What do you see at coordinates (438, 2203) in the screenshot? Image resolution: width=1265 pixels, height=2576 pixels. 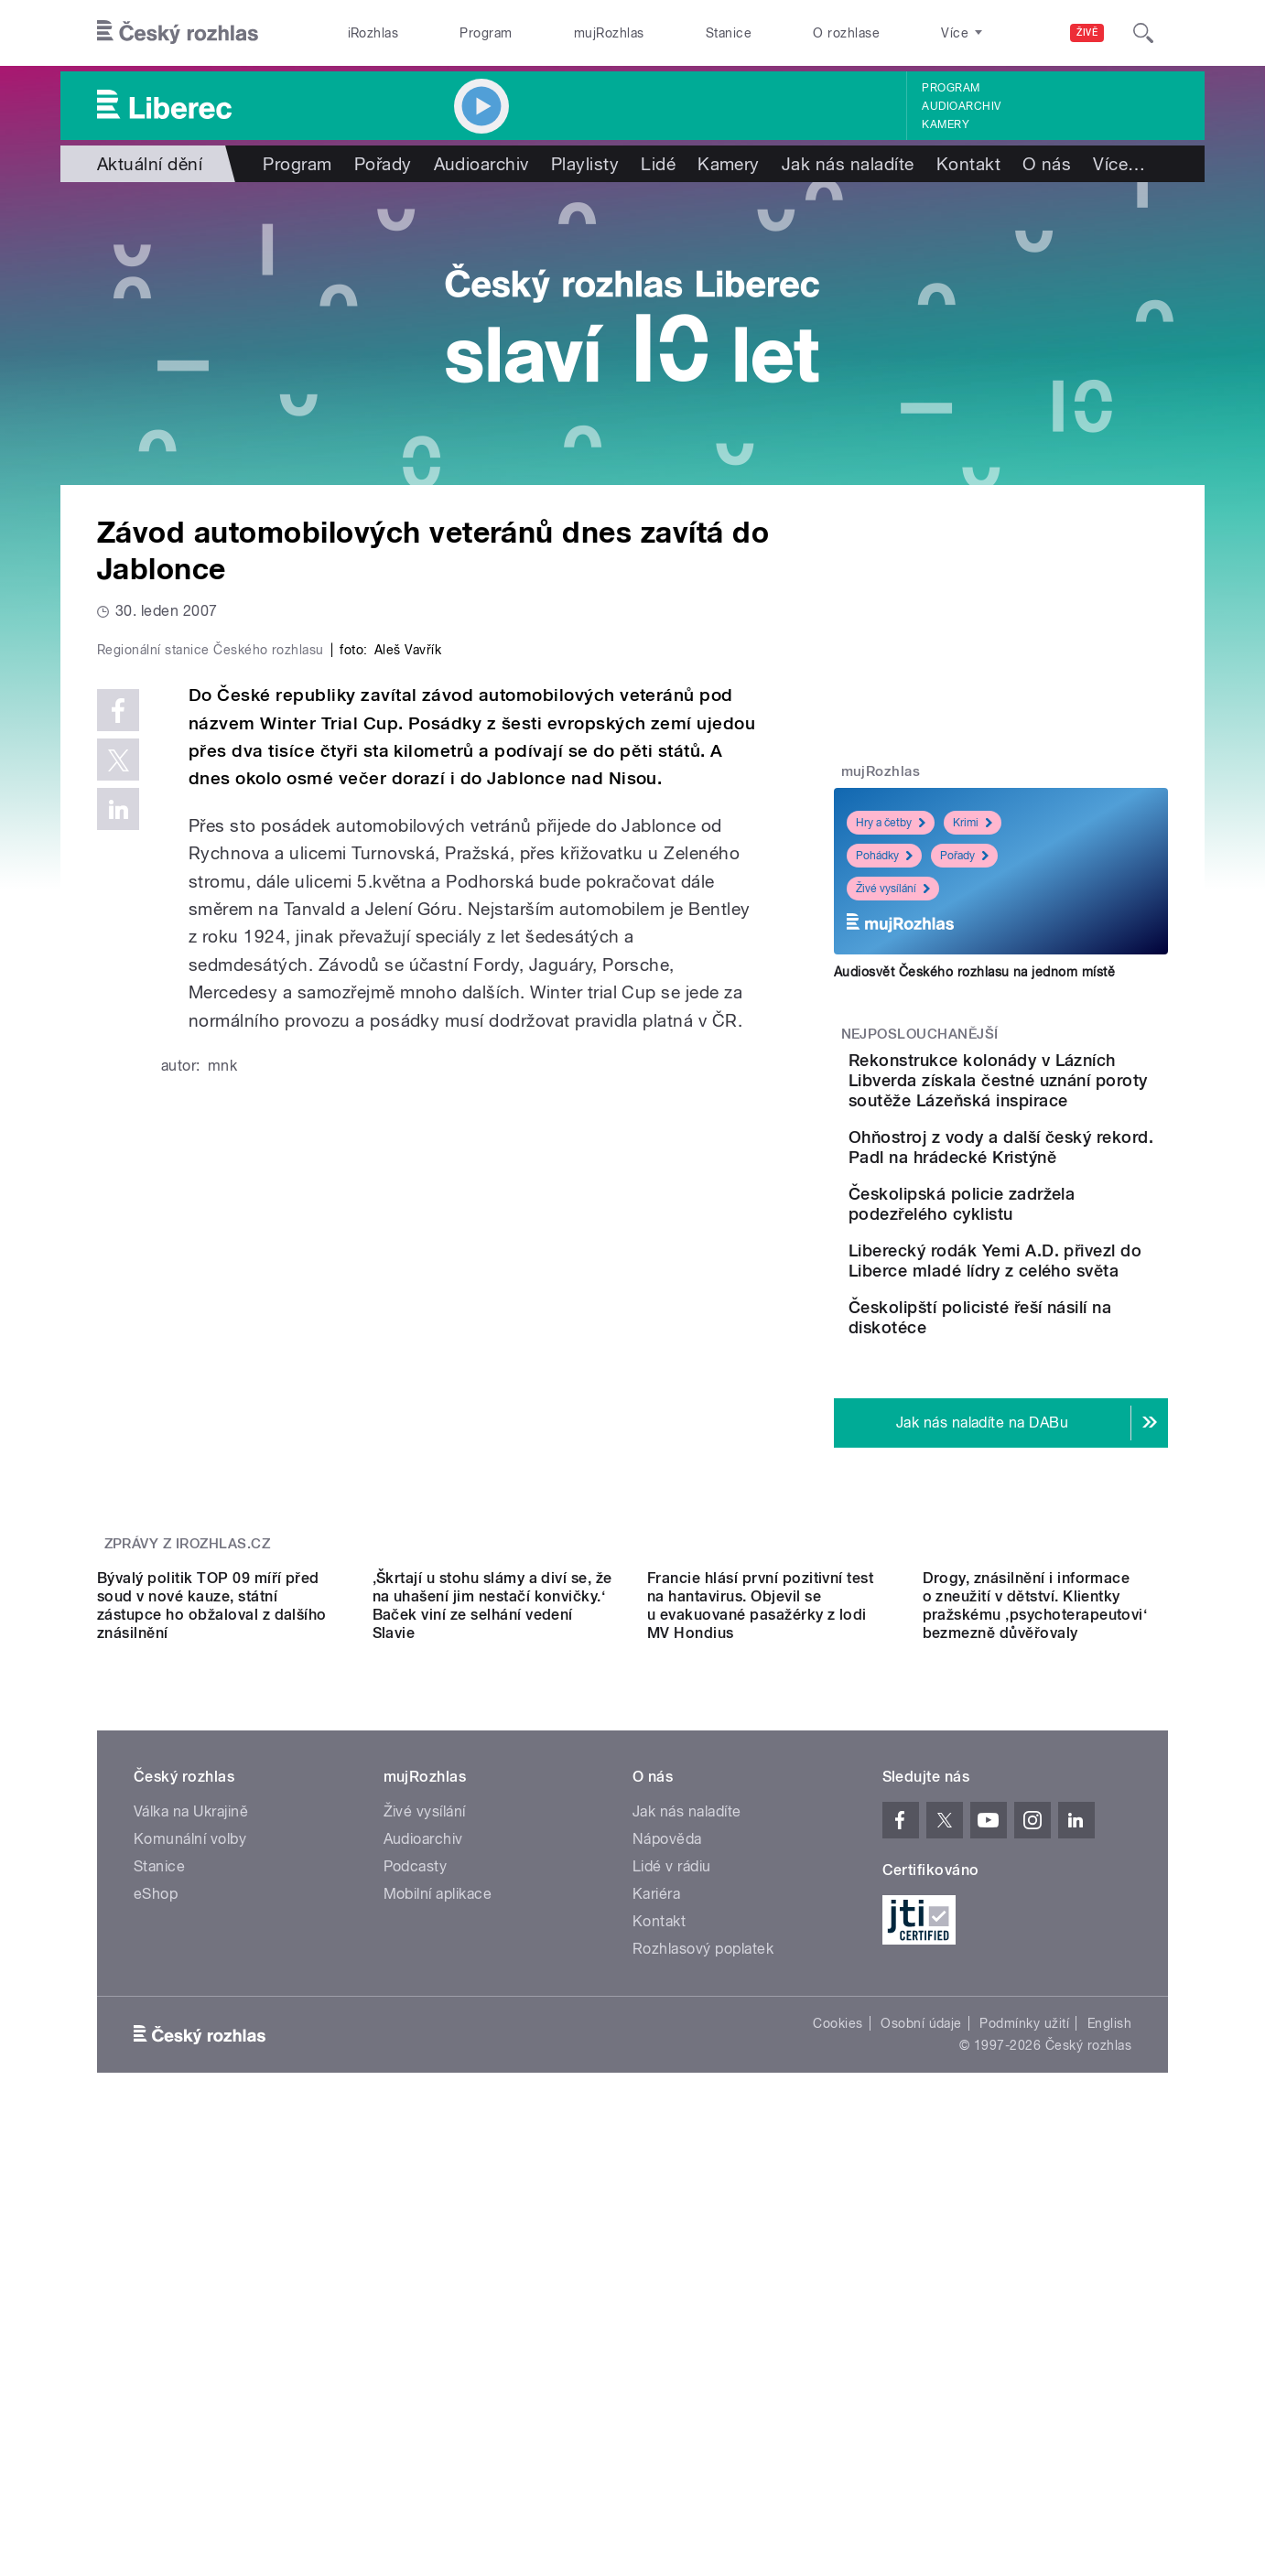 I see `Mobilní aplikace` at bounding box center [438, 2203].